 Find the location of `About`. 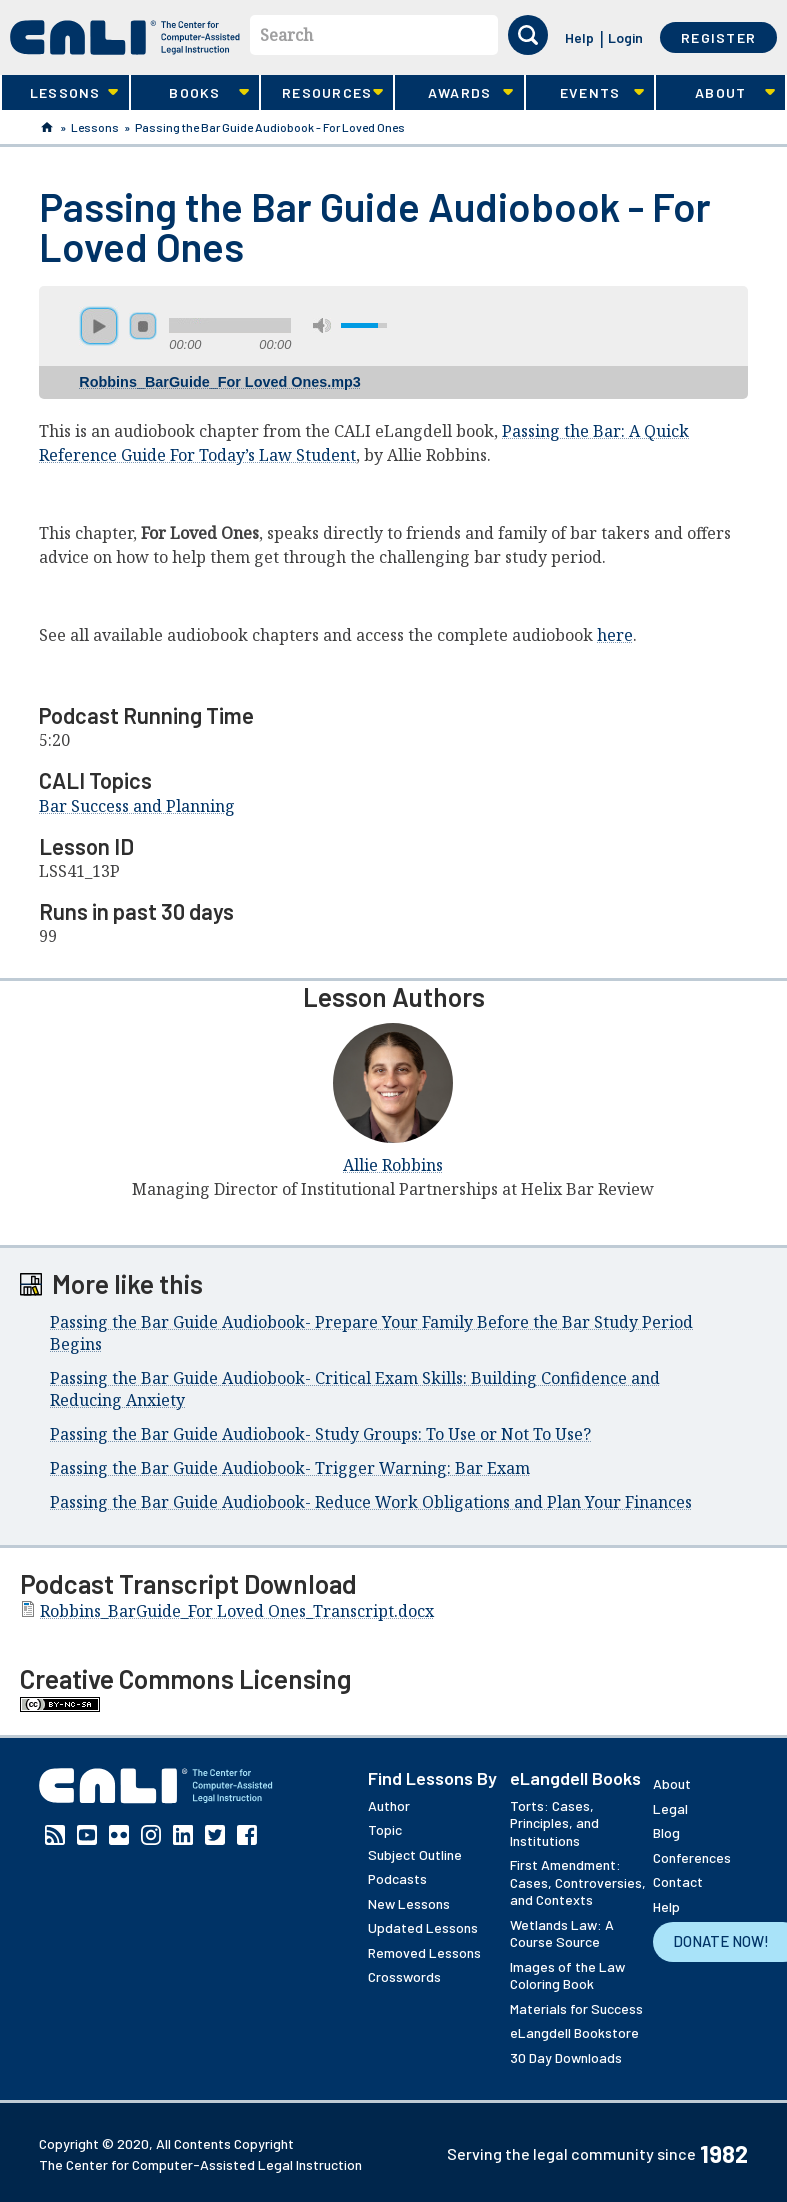

About is located at coordinates (715, 93).